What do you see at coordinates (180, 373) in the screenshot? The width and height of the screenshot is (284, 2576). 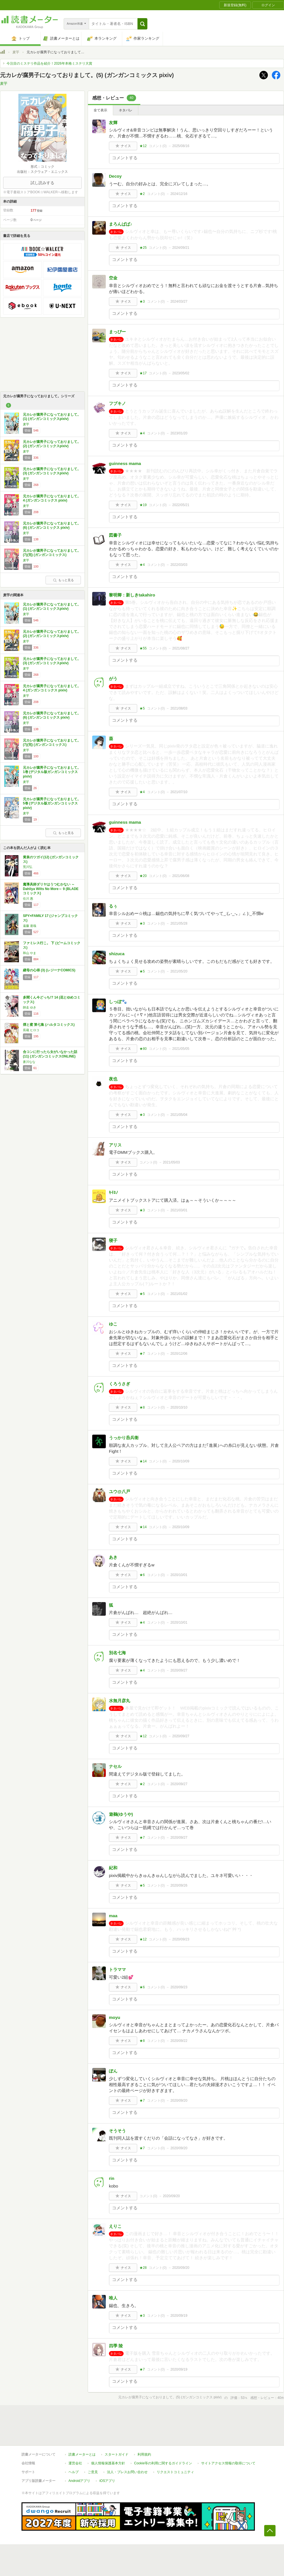 I see `2023/05/02` at bounding box center [180, 373].